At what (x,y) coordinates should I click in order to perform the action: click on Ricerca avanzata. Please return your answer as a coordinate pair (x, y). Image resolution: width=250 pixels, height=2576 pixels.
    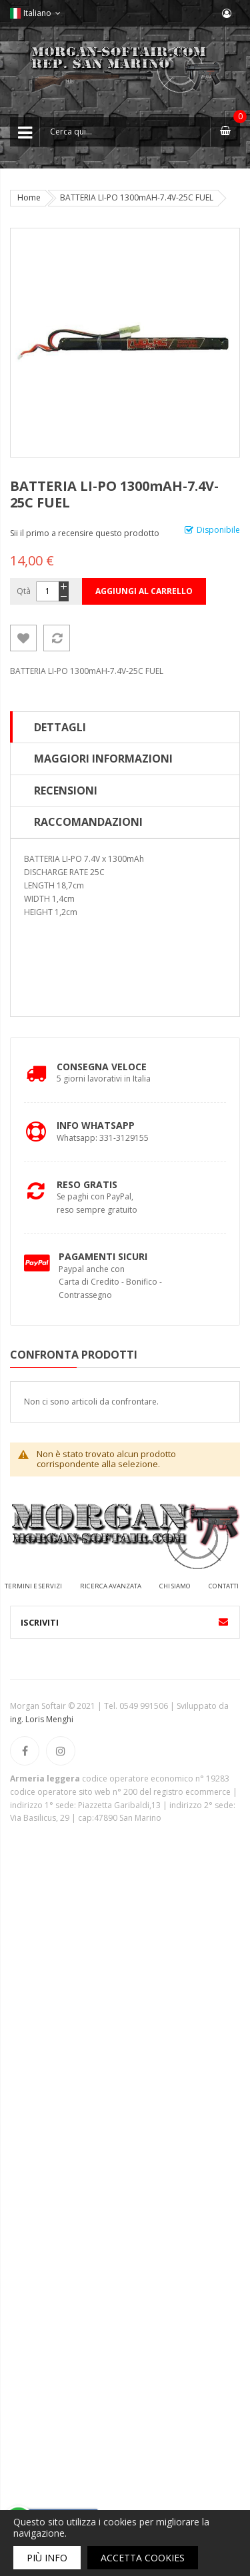
    Looking at the image, I should click on (110, 1586).